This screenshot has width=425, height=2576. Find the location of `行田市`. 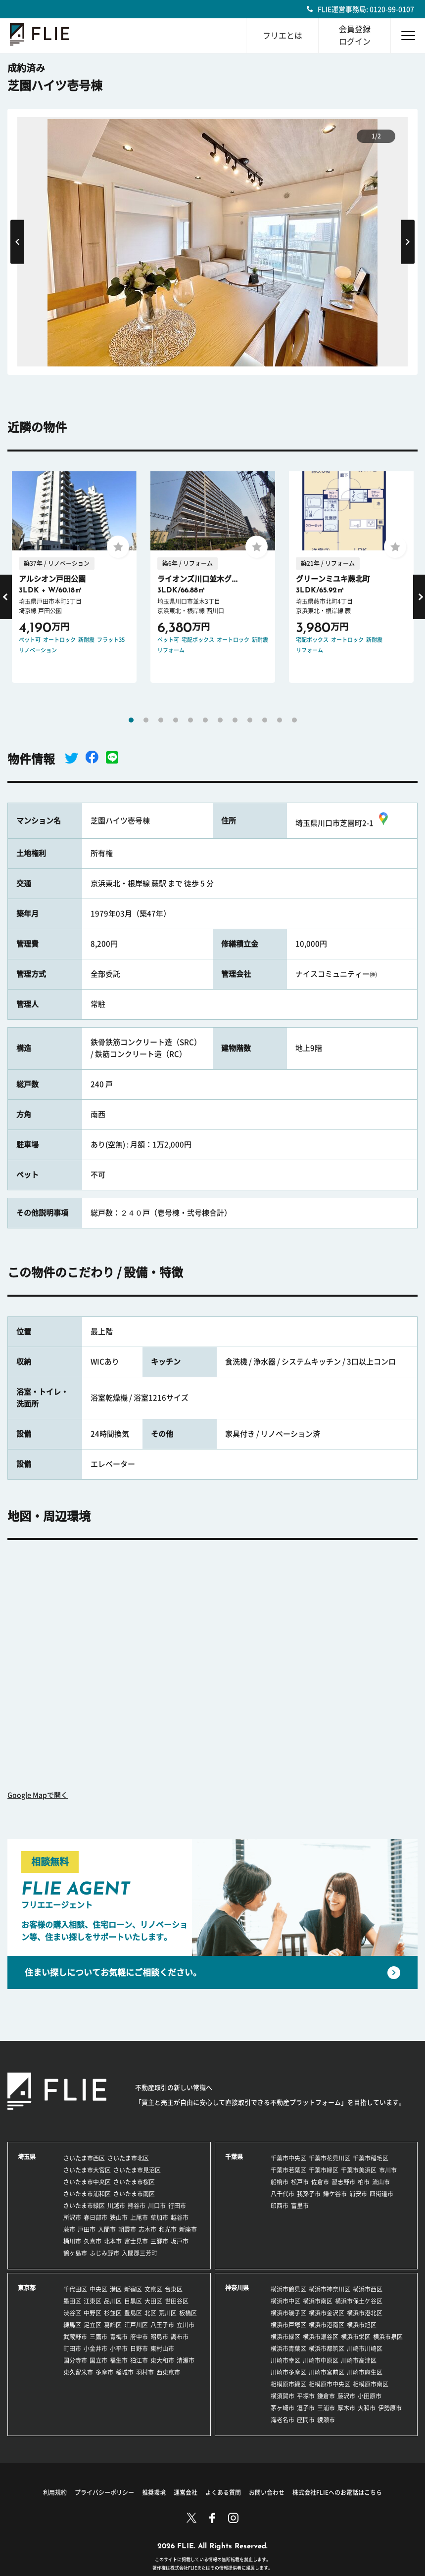

行田市 is located at coordinates (177, 2206).